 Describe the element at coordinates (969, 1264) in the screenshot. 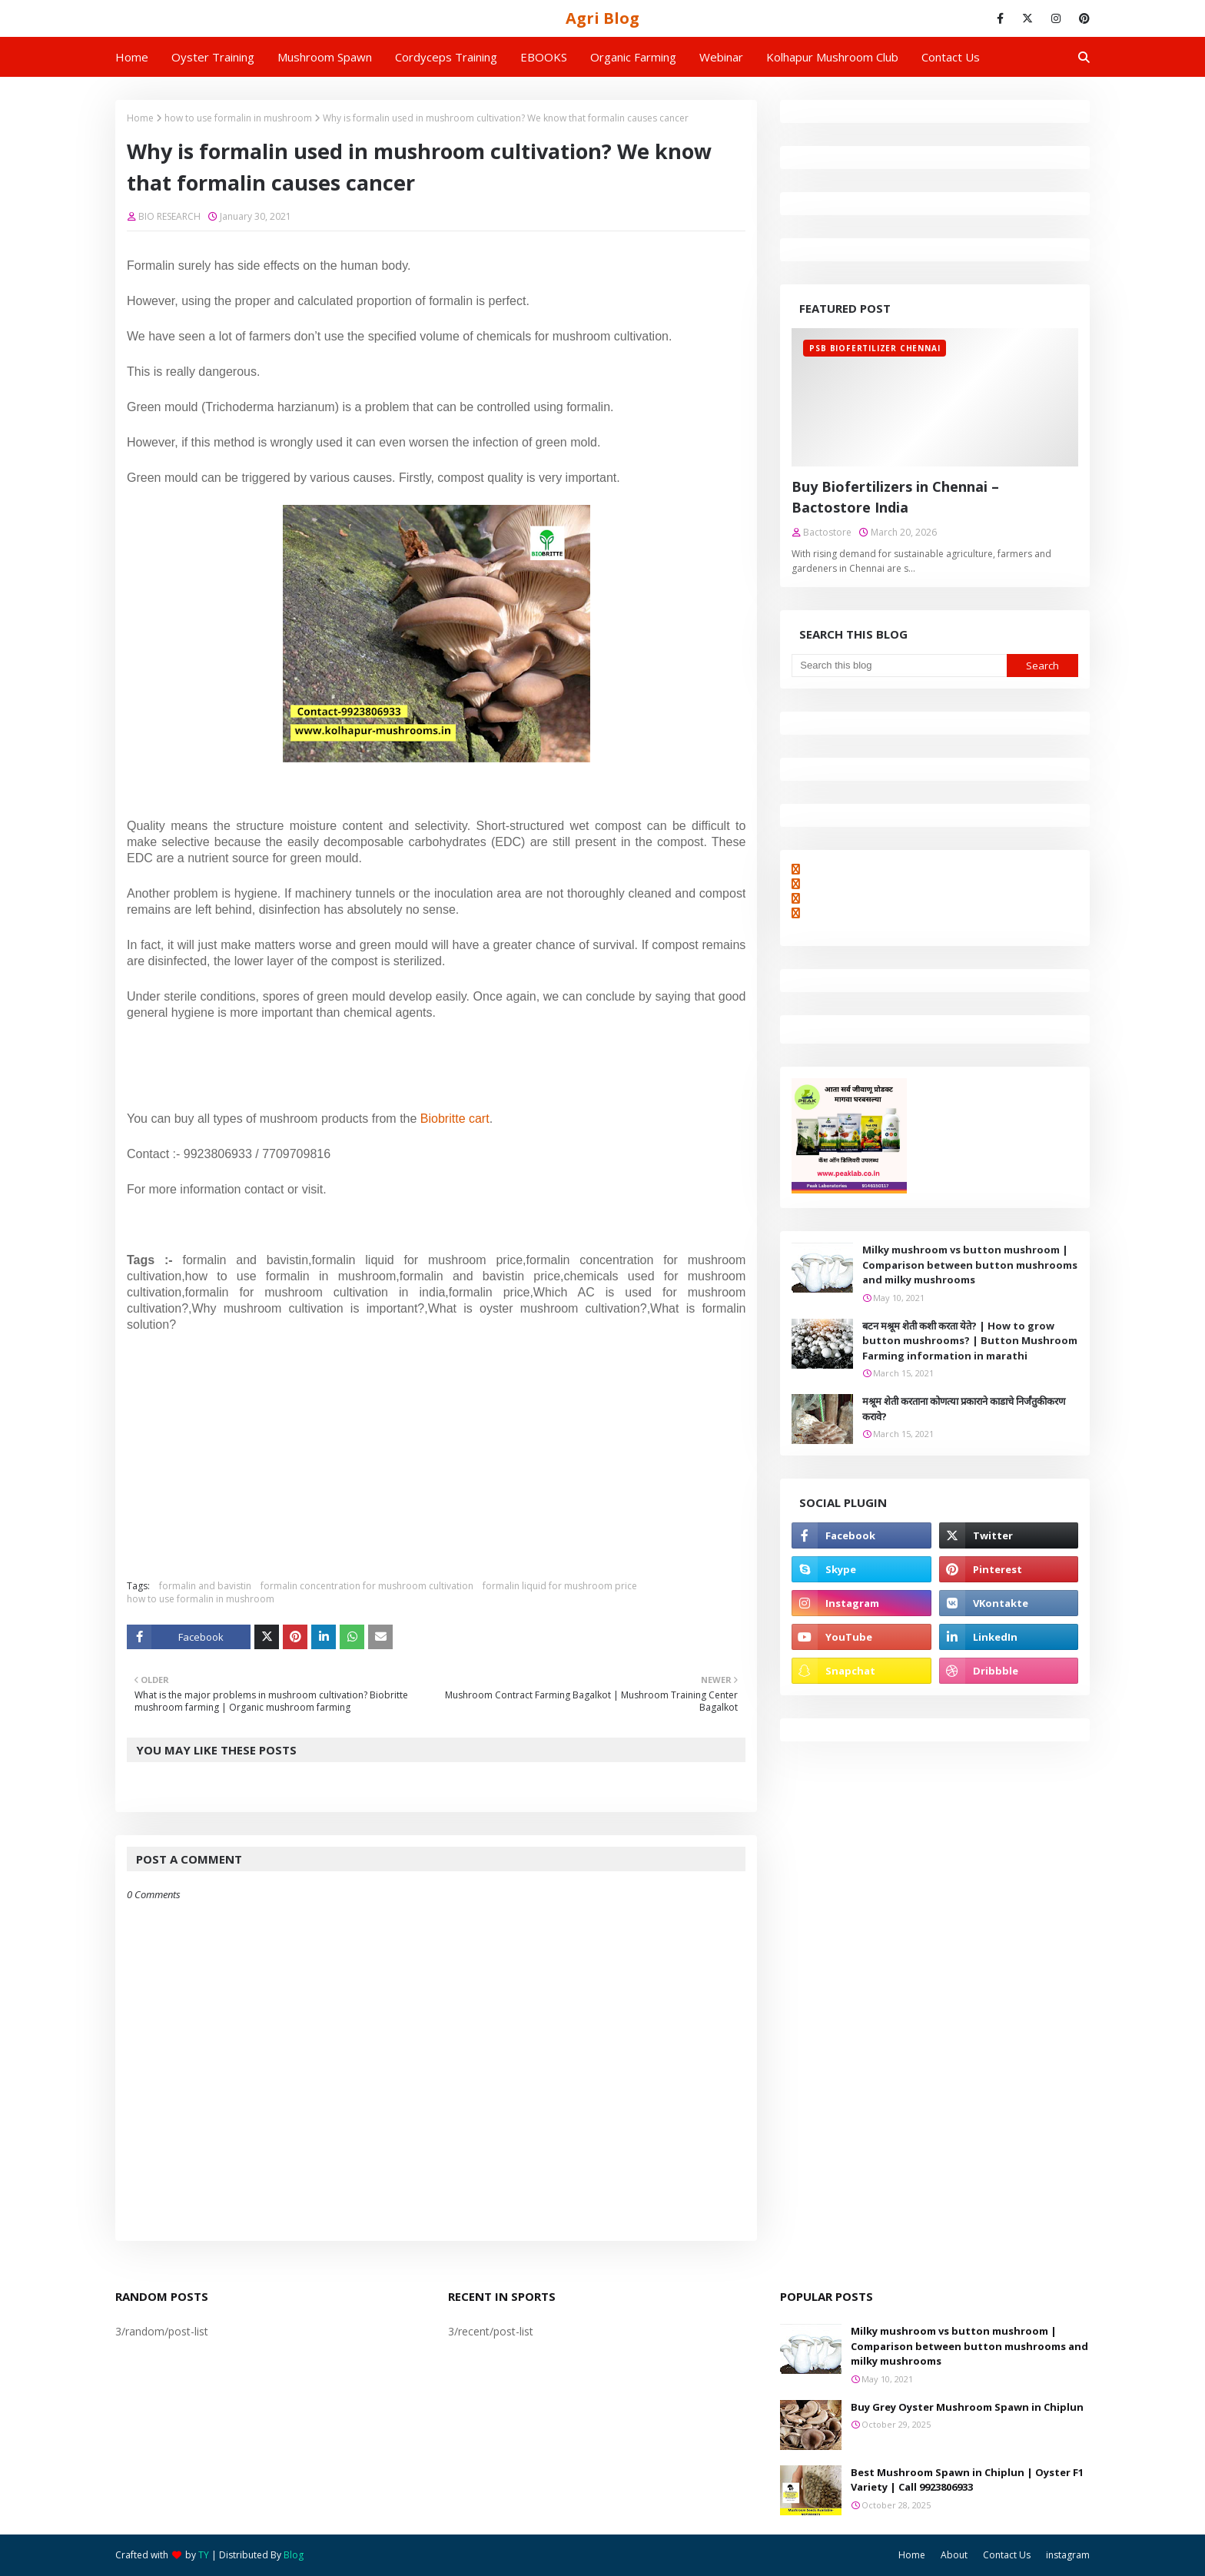

I see `Milky mushroom vs button mushroom | Comparison between button mushrooms and milky mushrooms` at that location.